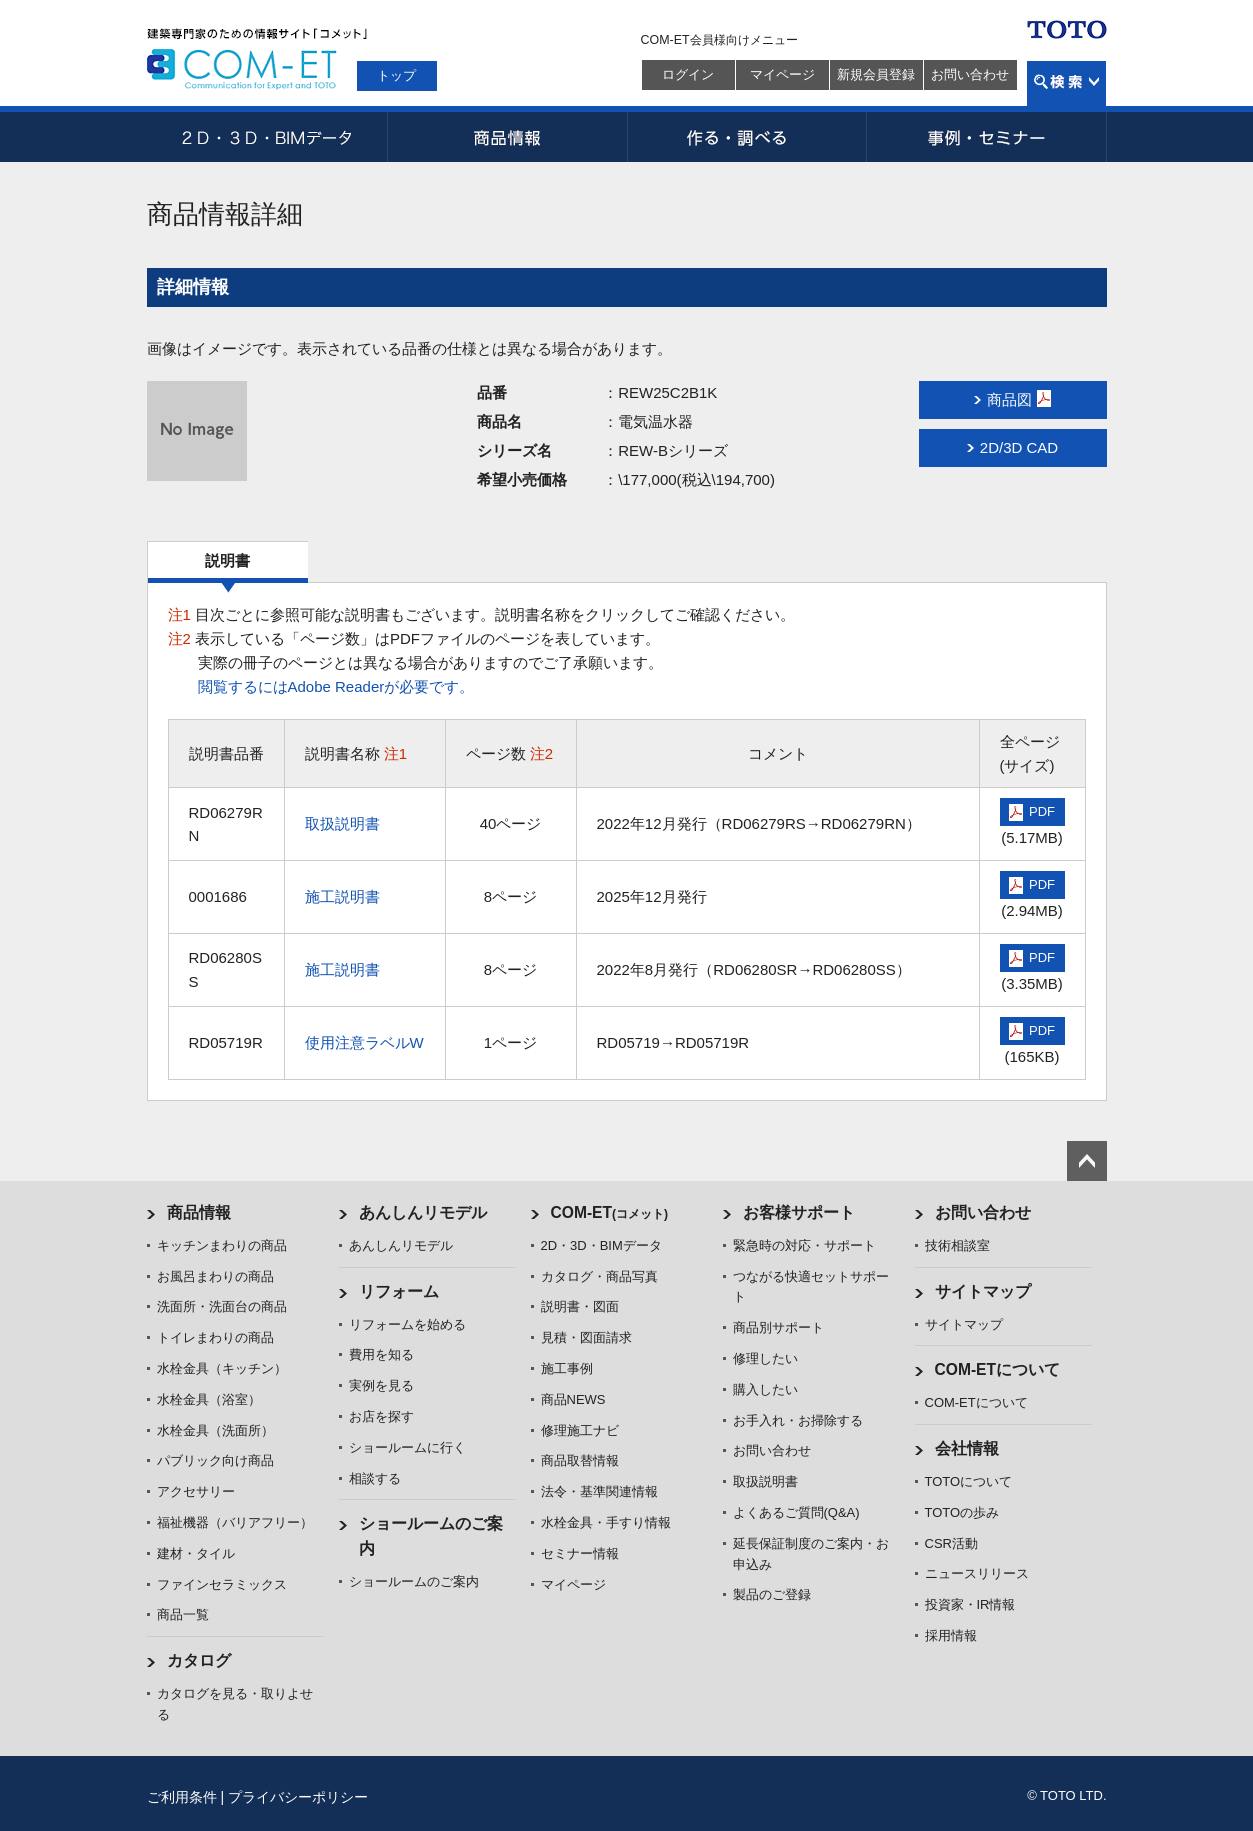 This screenshot has height=1831, width=1253. What do you see at coordinates (580, 1306) in the screenshot?
I see `説明書・図面` at bounding box center [580, 1306].